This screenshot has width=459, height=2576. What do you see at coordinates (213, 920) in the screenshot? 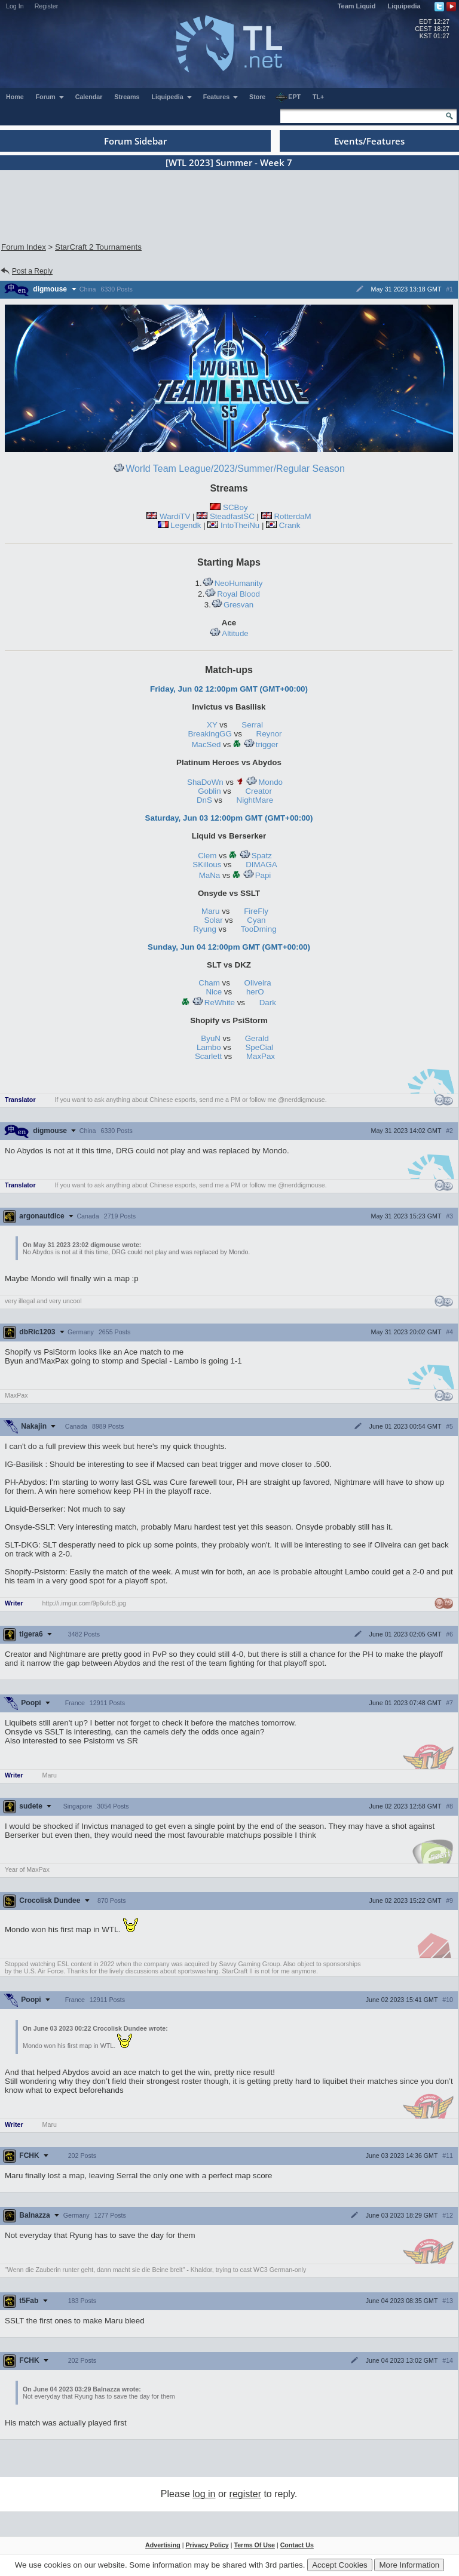
I see `Solar` at bounding box center [213, 920].